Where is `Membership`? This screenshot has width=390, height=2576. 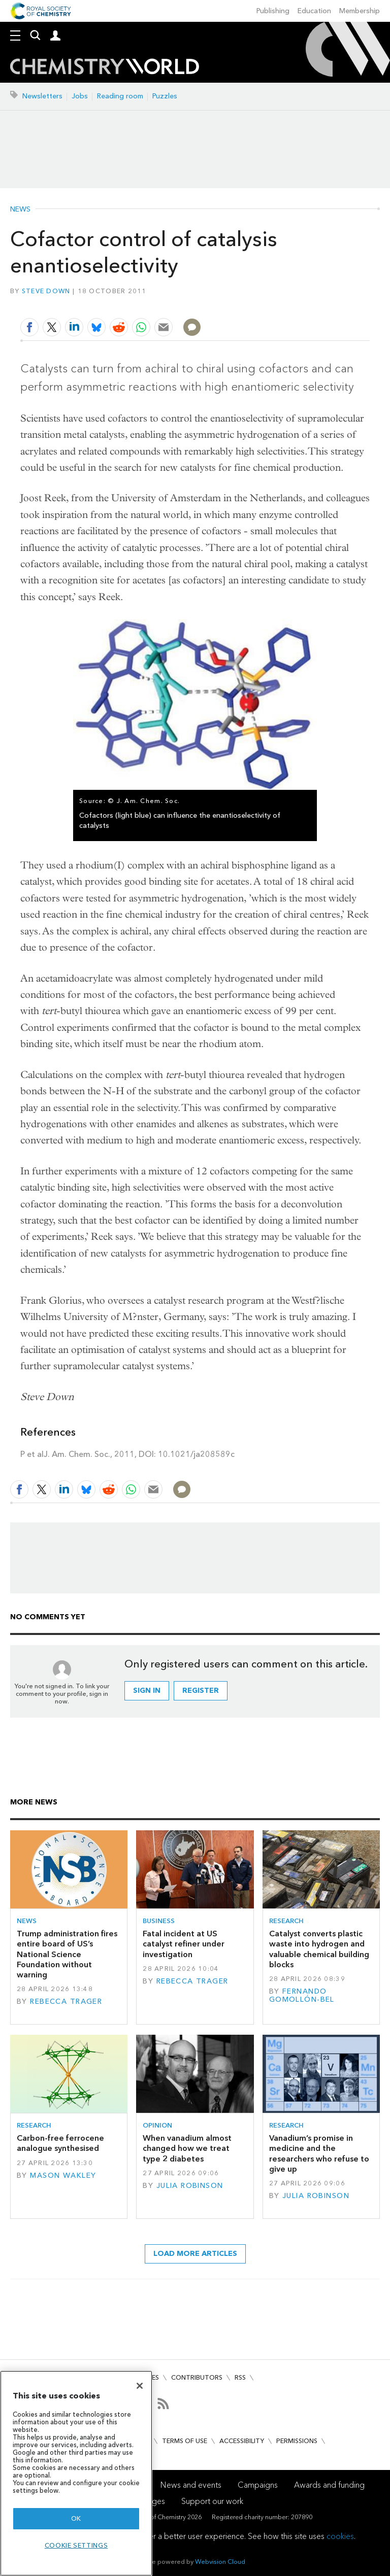 Membership is located at coordinates (359, 11).